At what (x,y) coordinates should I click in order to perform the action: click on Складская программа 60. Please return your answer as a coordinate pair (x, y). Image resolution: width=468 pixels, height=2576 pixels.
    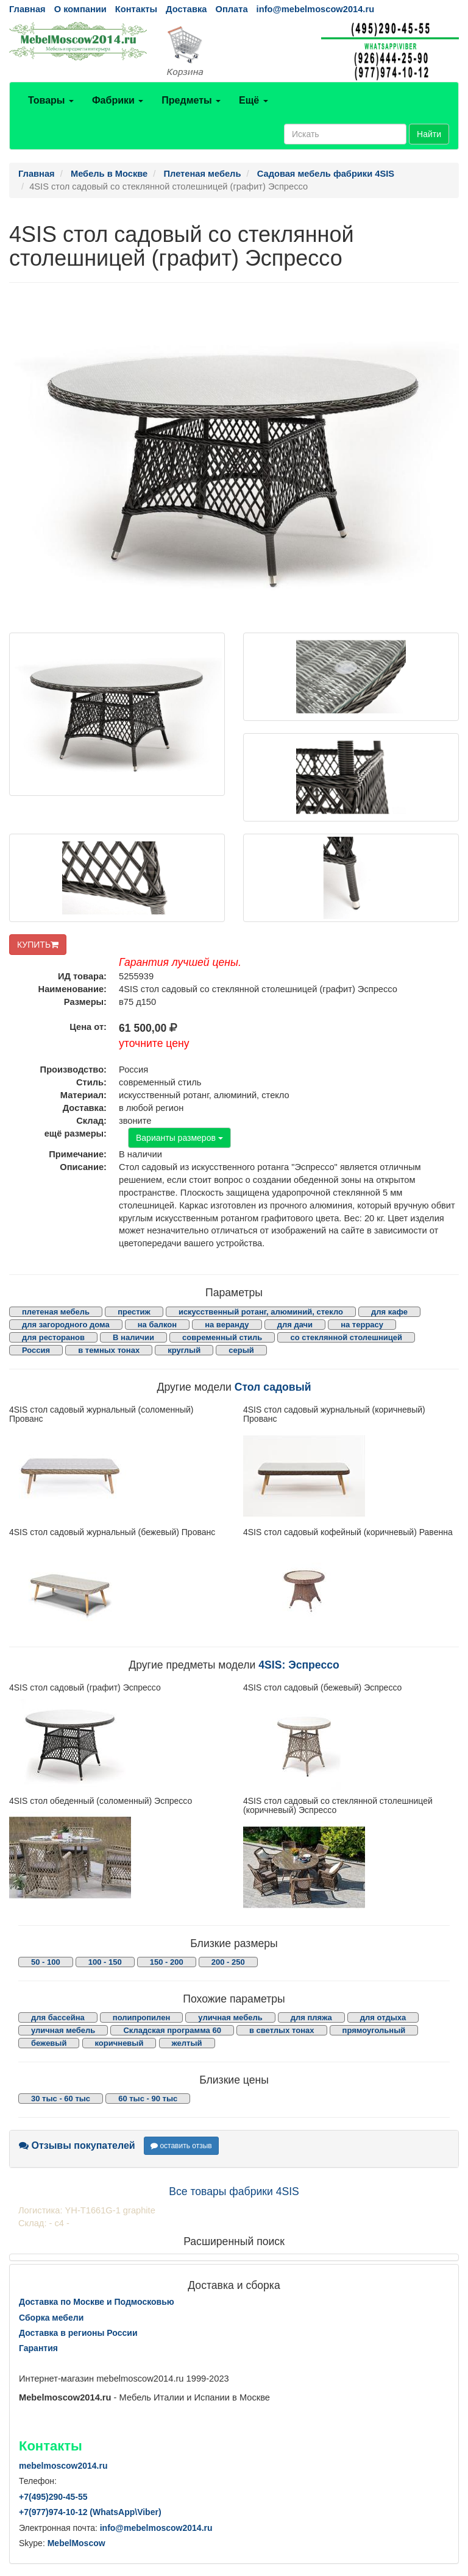
    Looking at the image, I should click on (172, 2030).